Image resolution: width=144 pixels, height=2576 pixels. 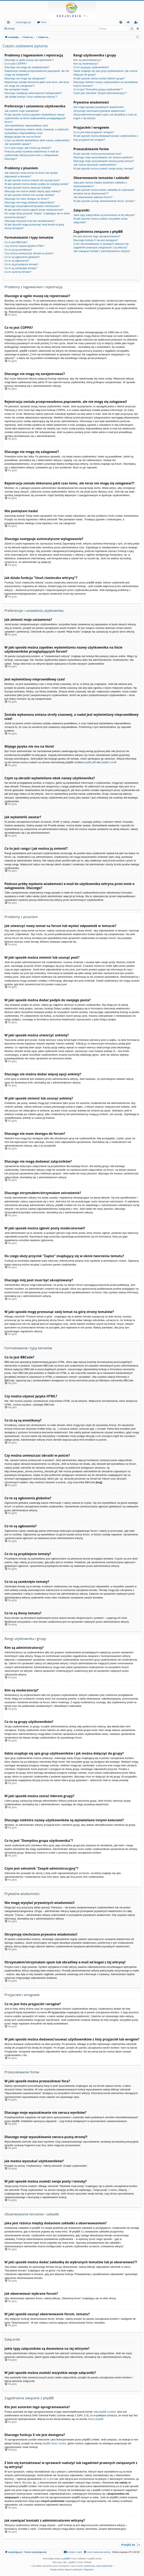 What do you see at coordinates (32, 206) in the screenshot?
I see `Dlaczego otrzymałem/otrzymałam ostrzeżenie?` at bounding box center [32, 206].